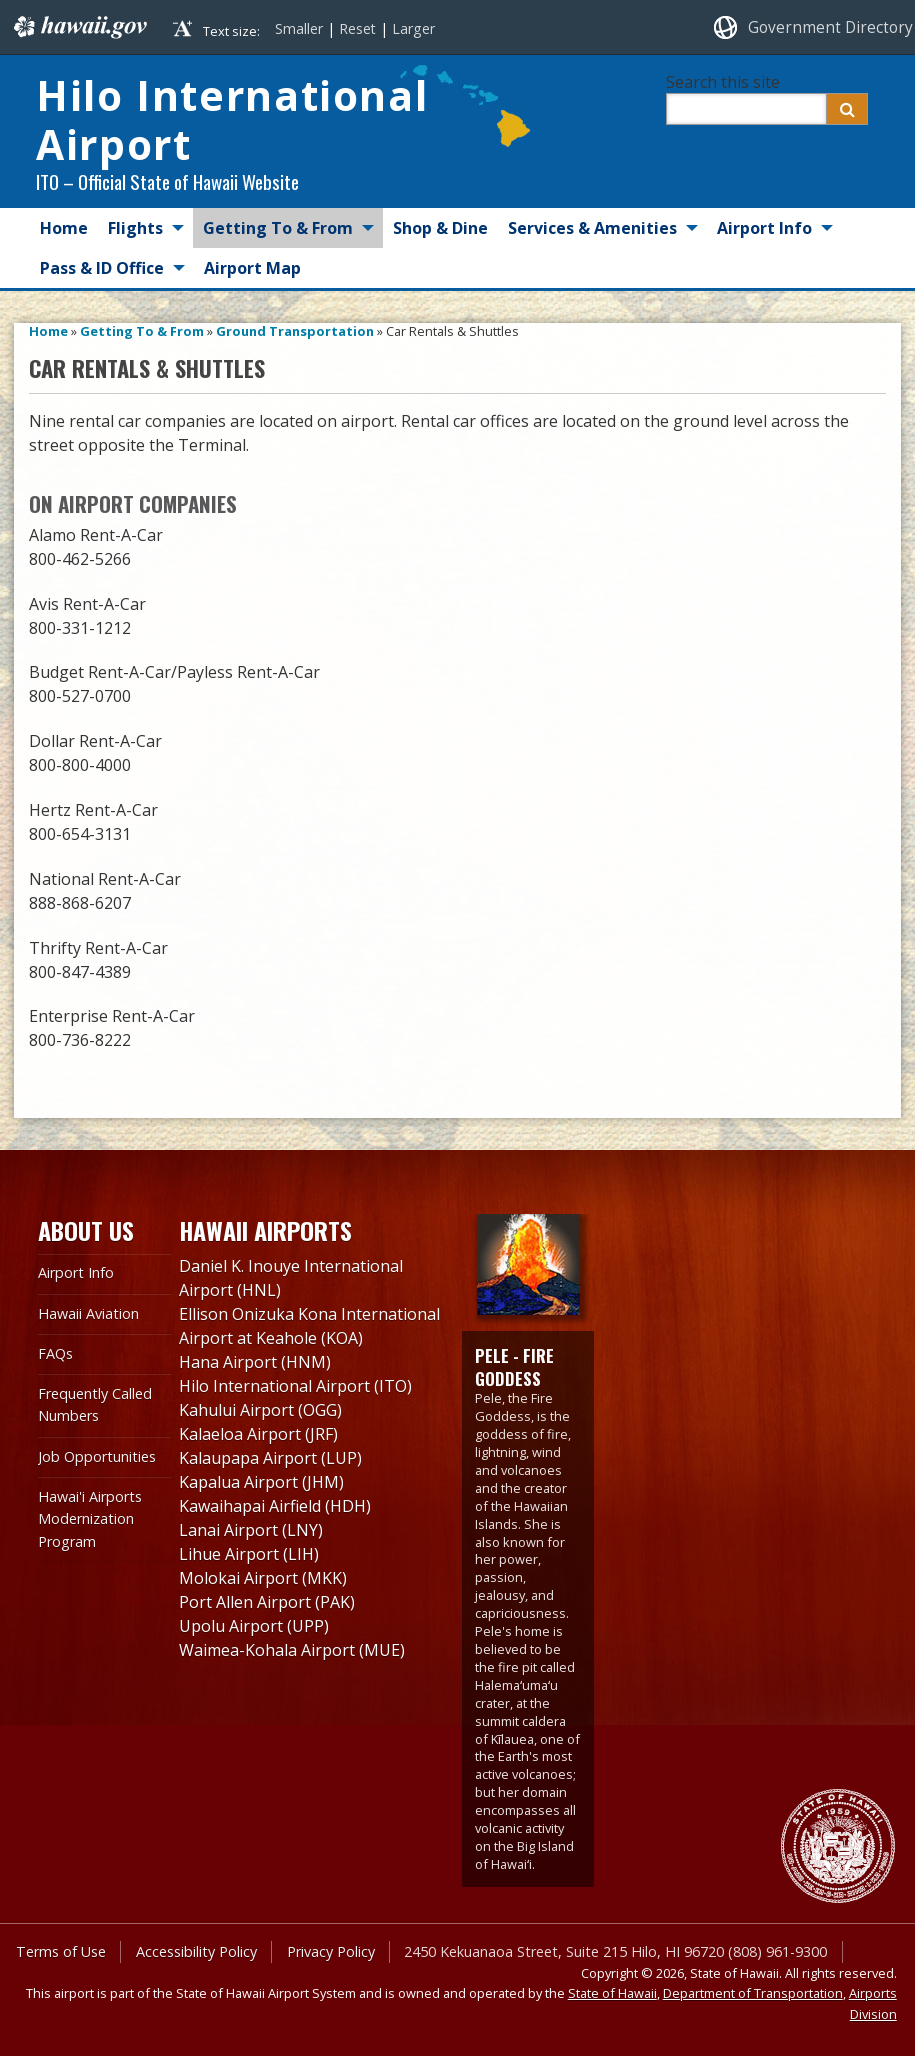  I want to click on Terms of Use, so click(61, 1951).